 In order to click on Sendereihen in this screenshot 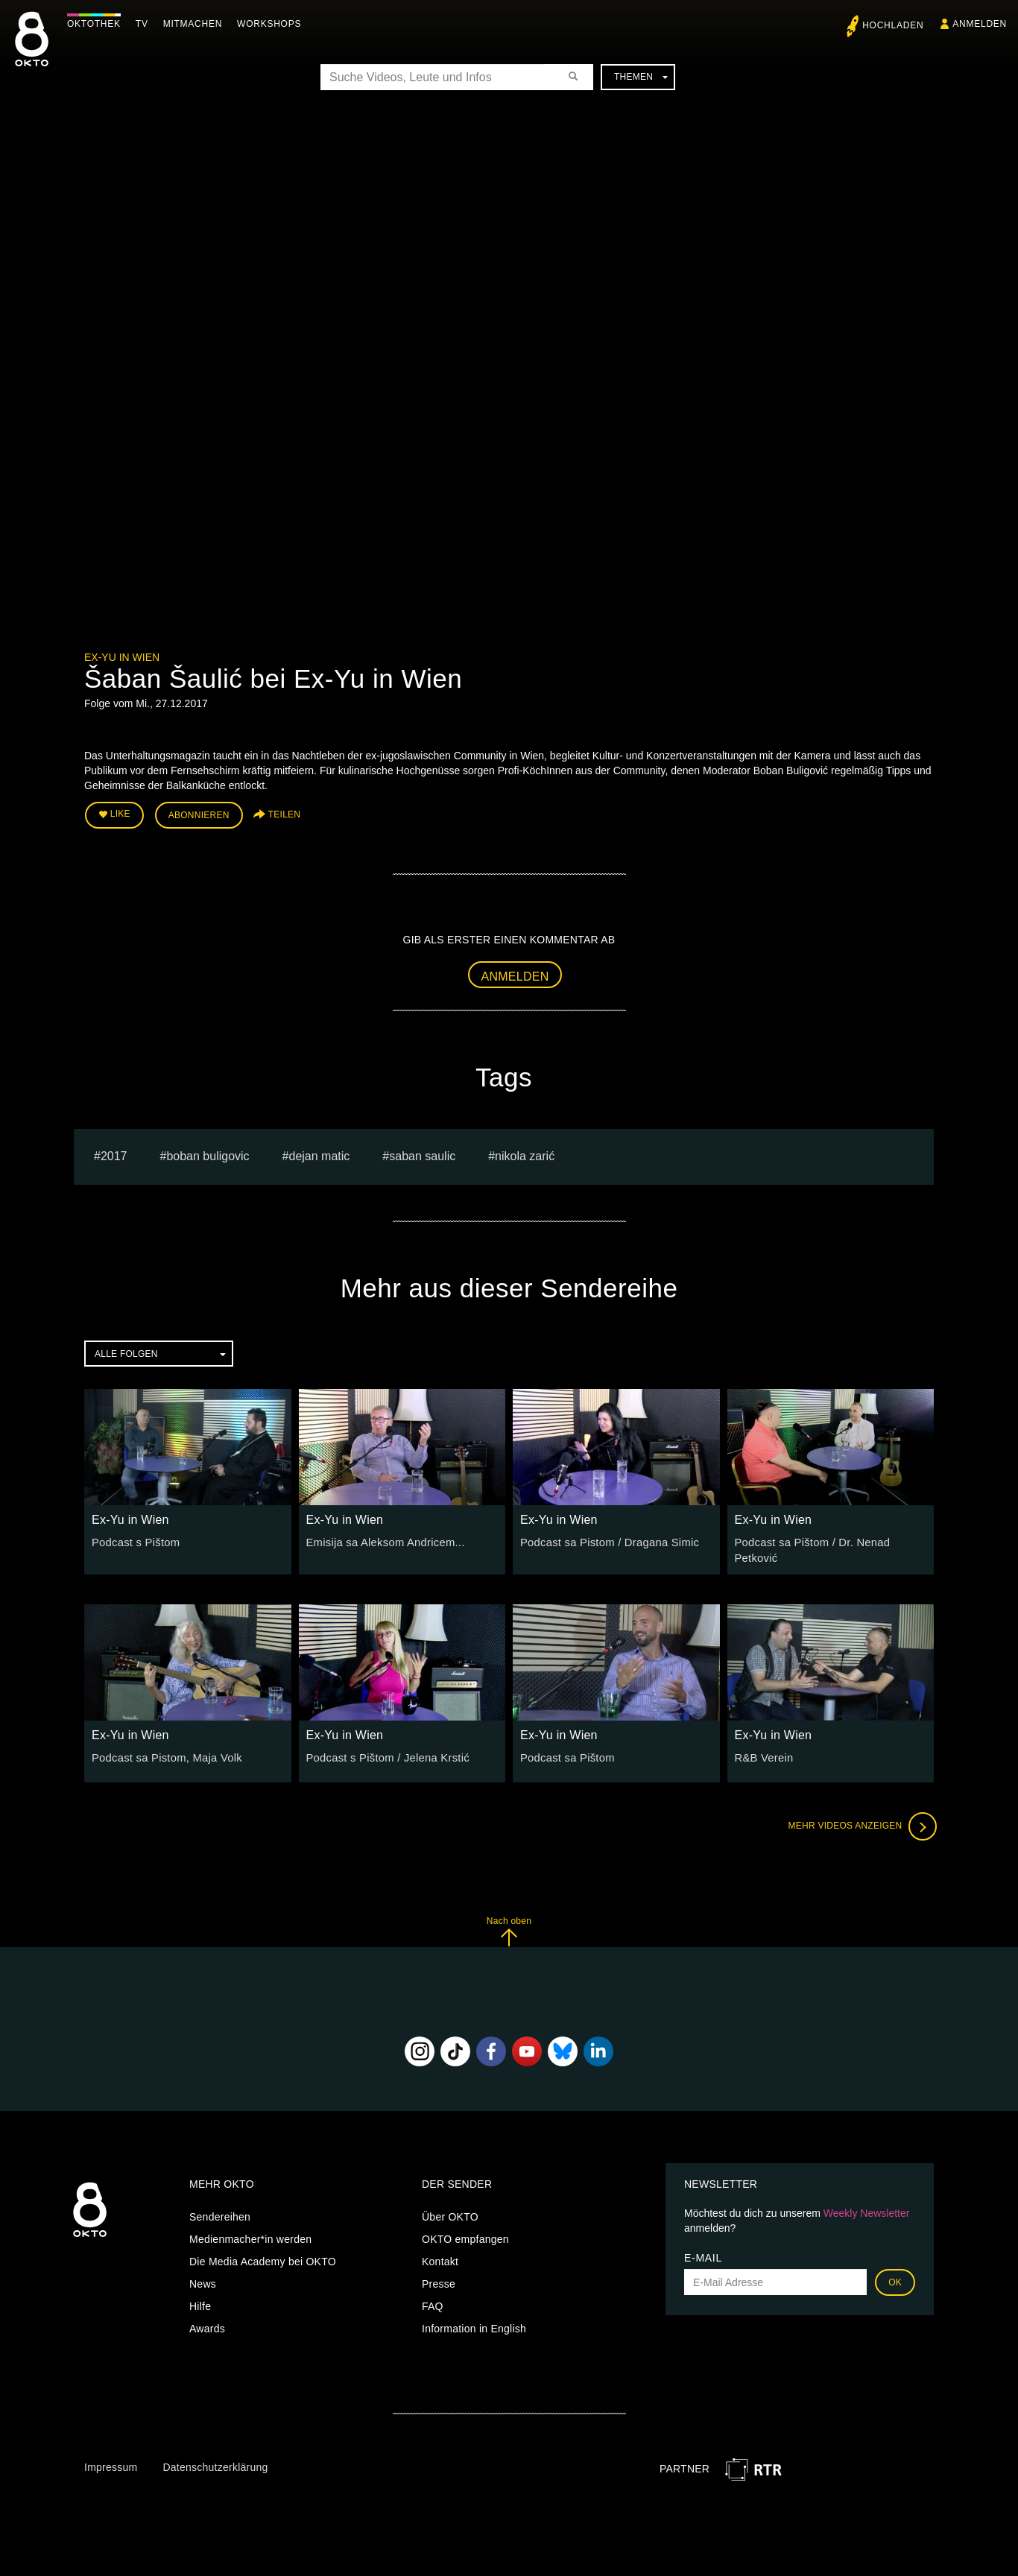, I will do `click(219, 2207)`.